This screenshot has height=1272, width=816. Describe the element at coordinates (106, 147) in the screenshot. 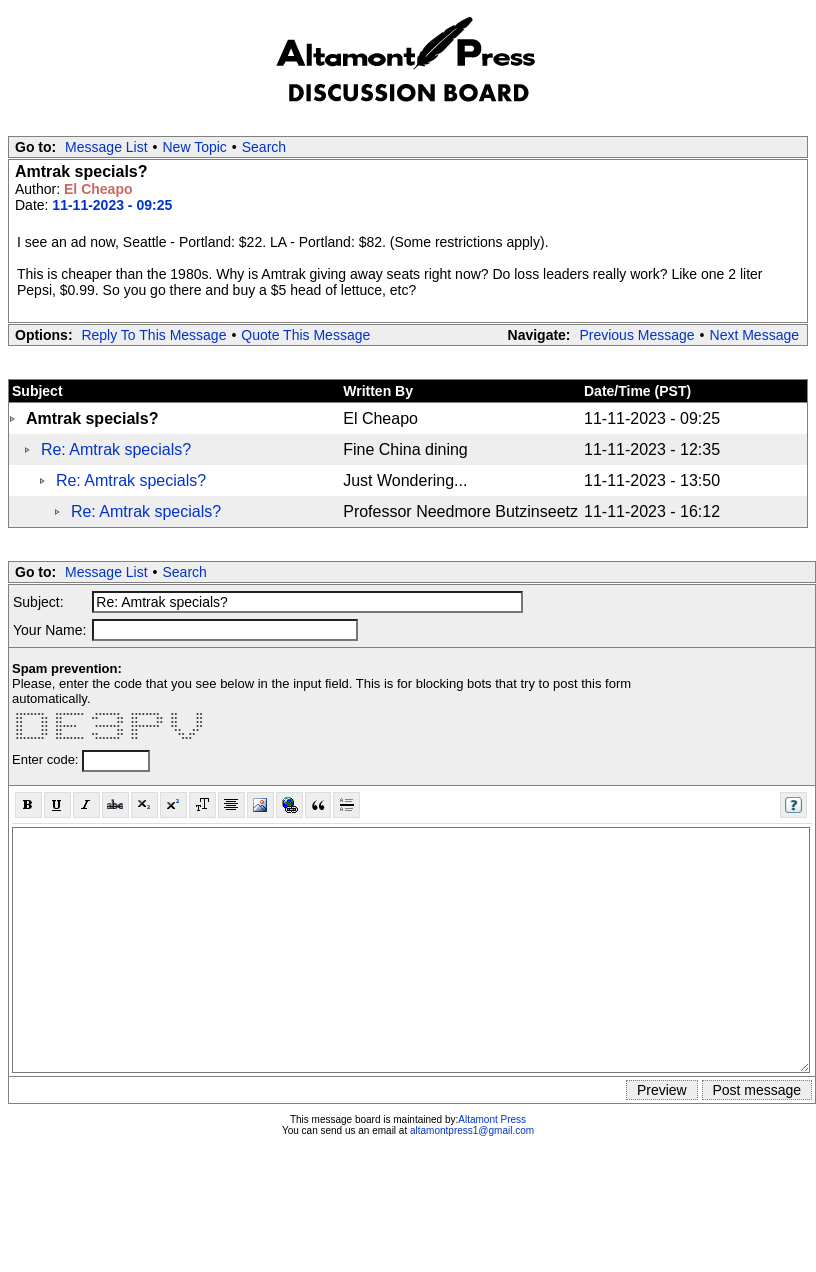

I see `Message List` at that location.